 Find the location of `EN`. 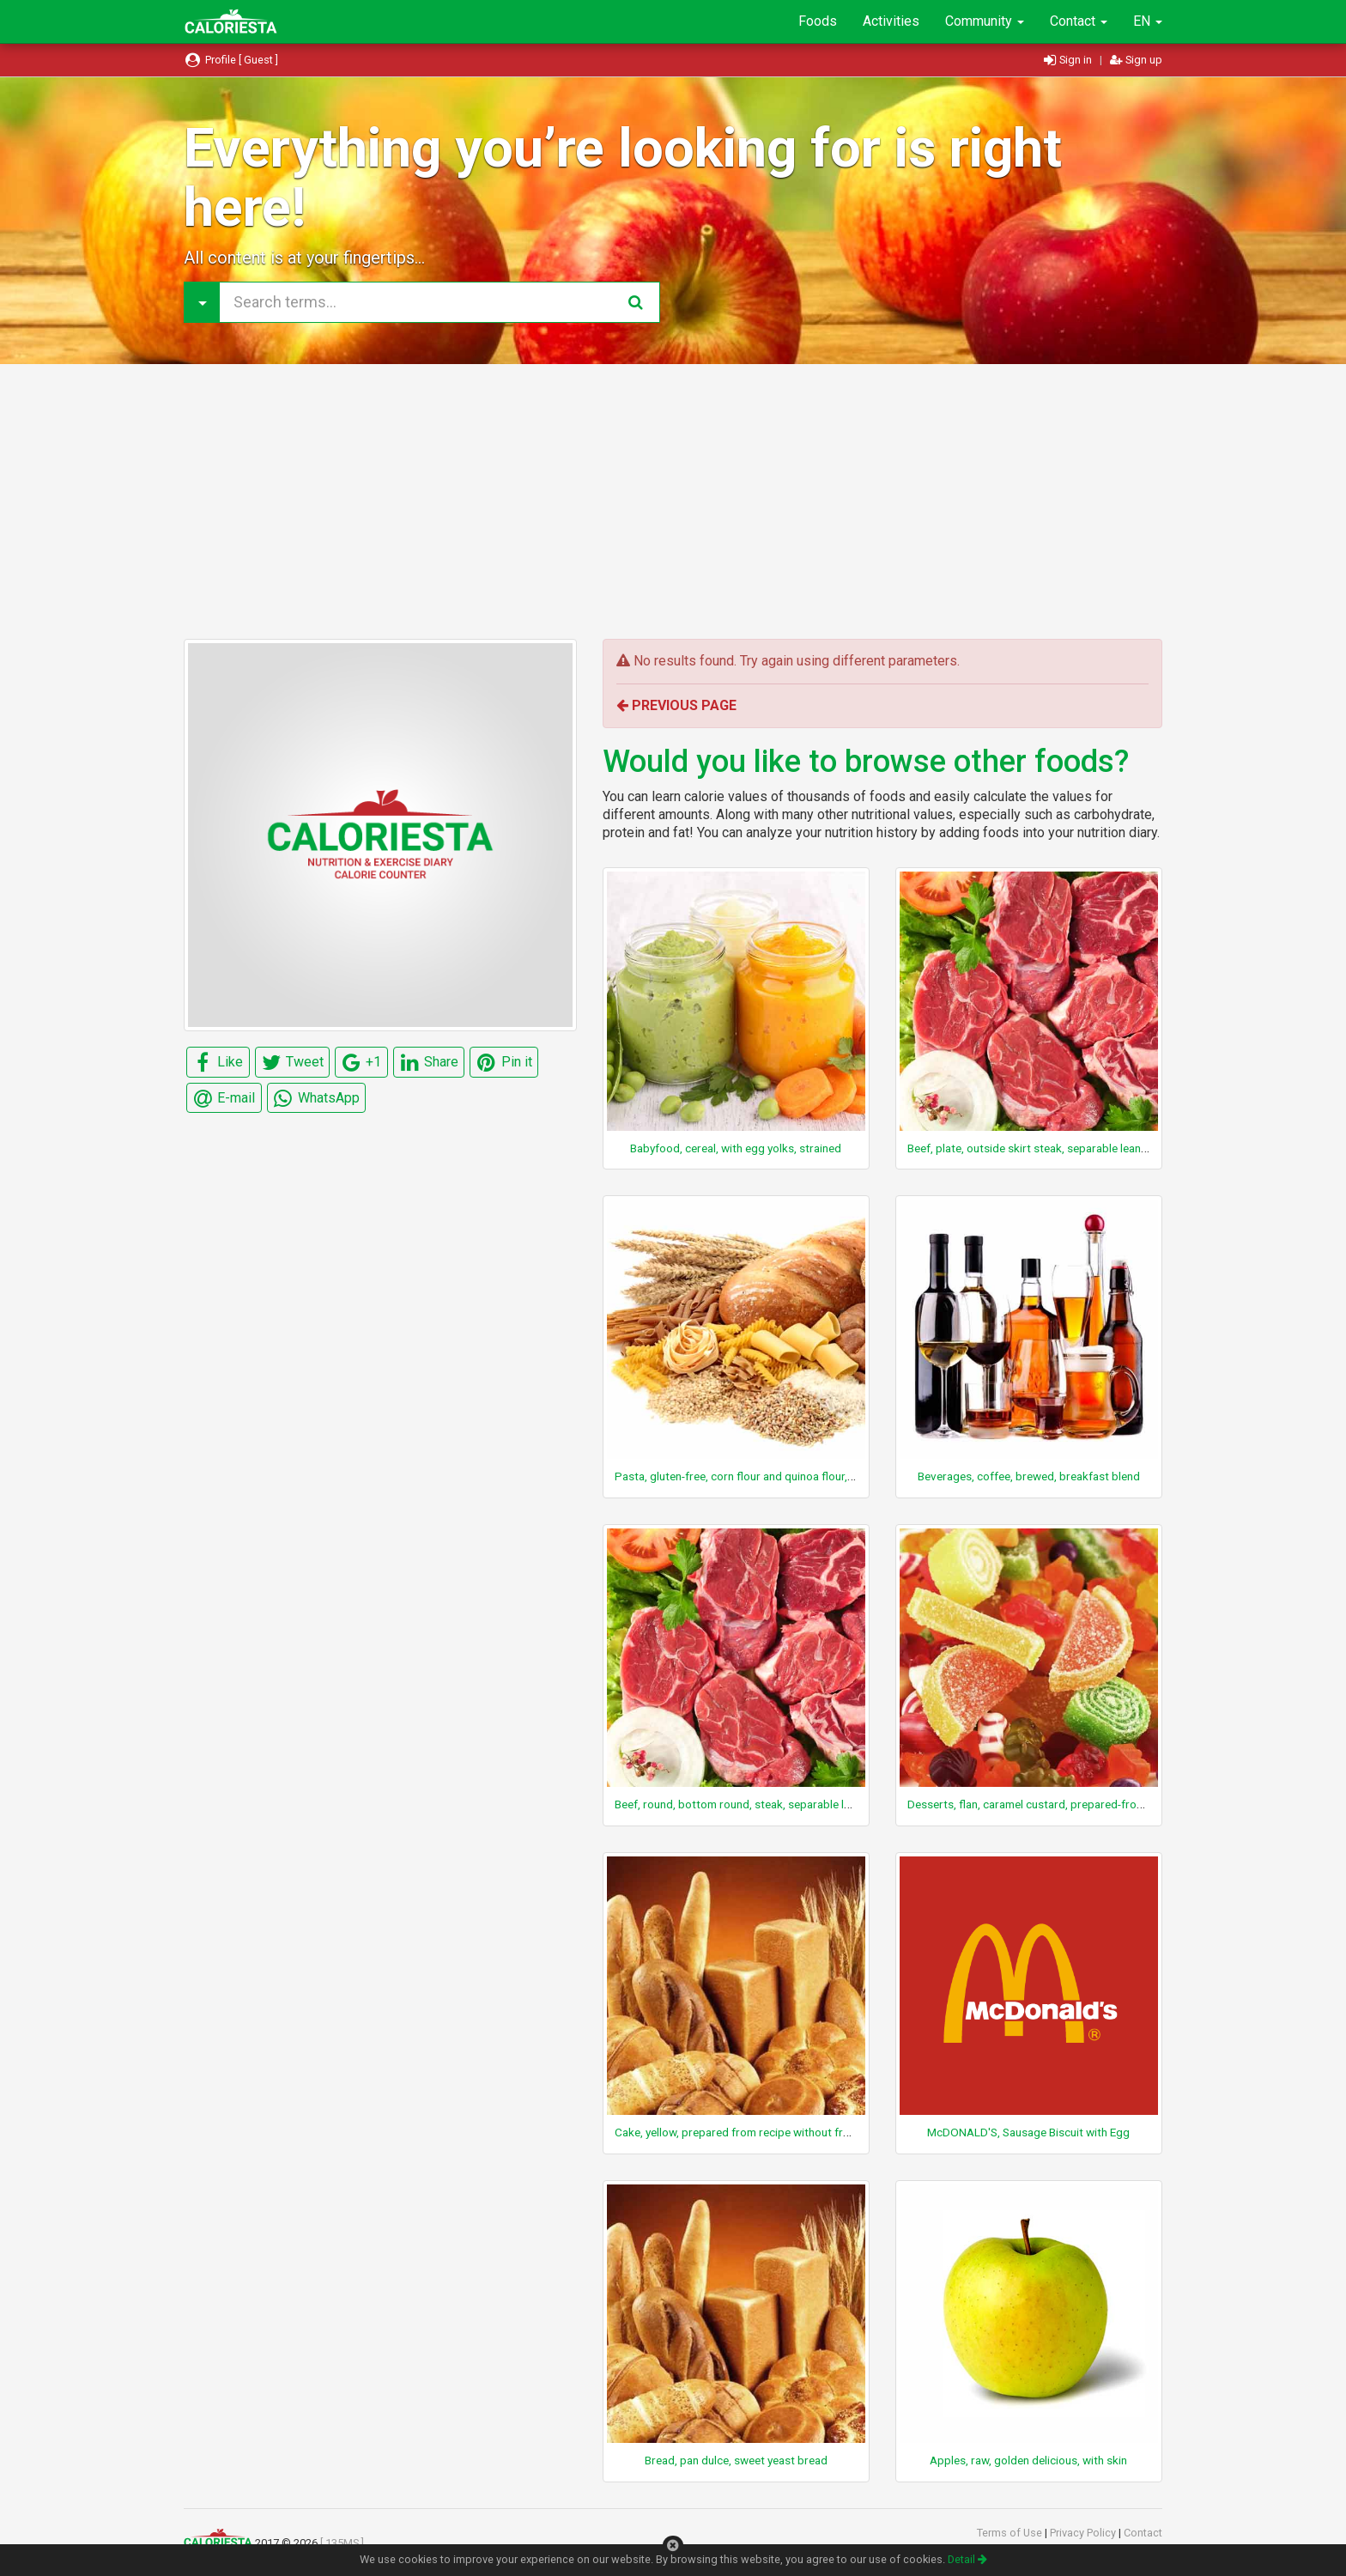

EN is located at coordinates (1147, 21).